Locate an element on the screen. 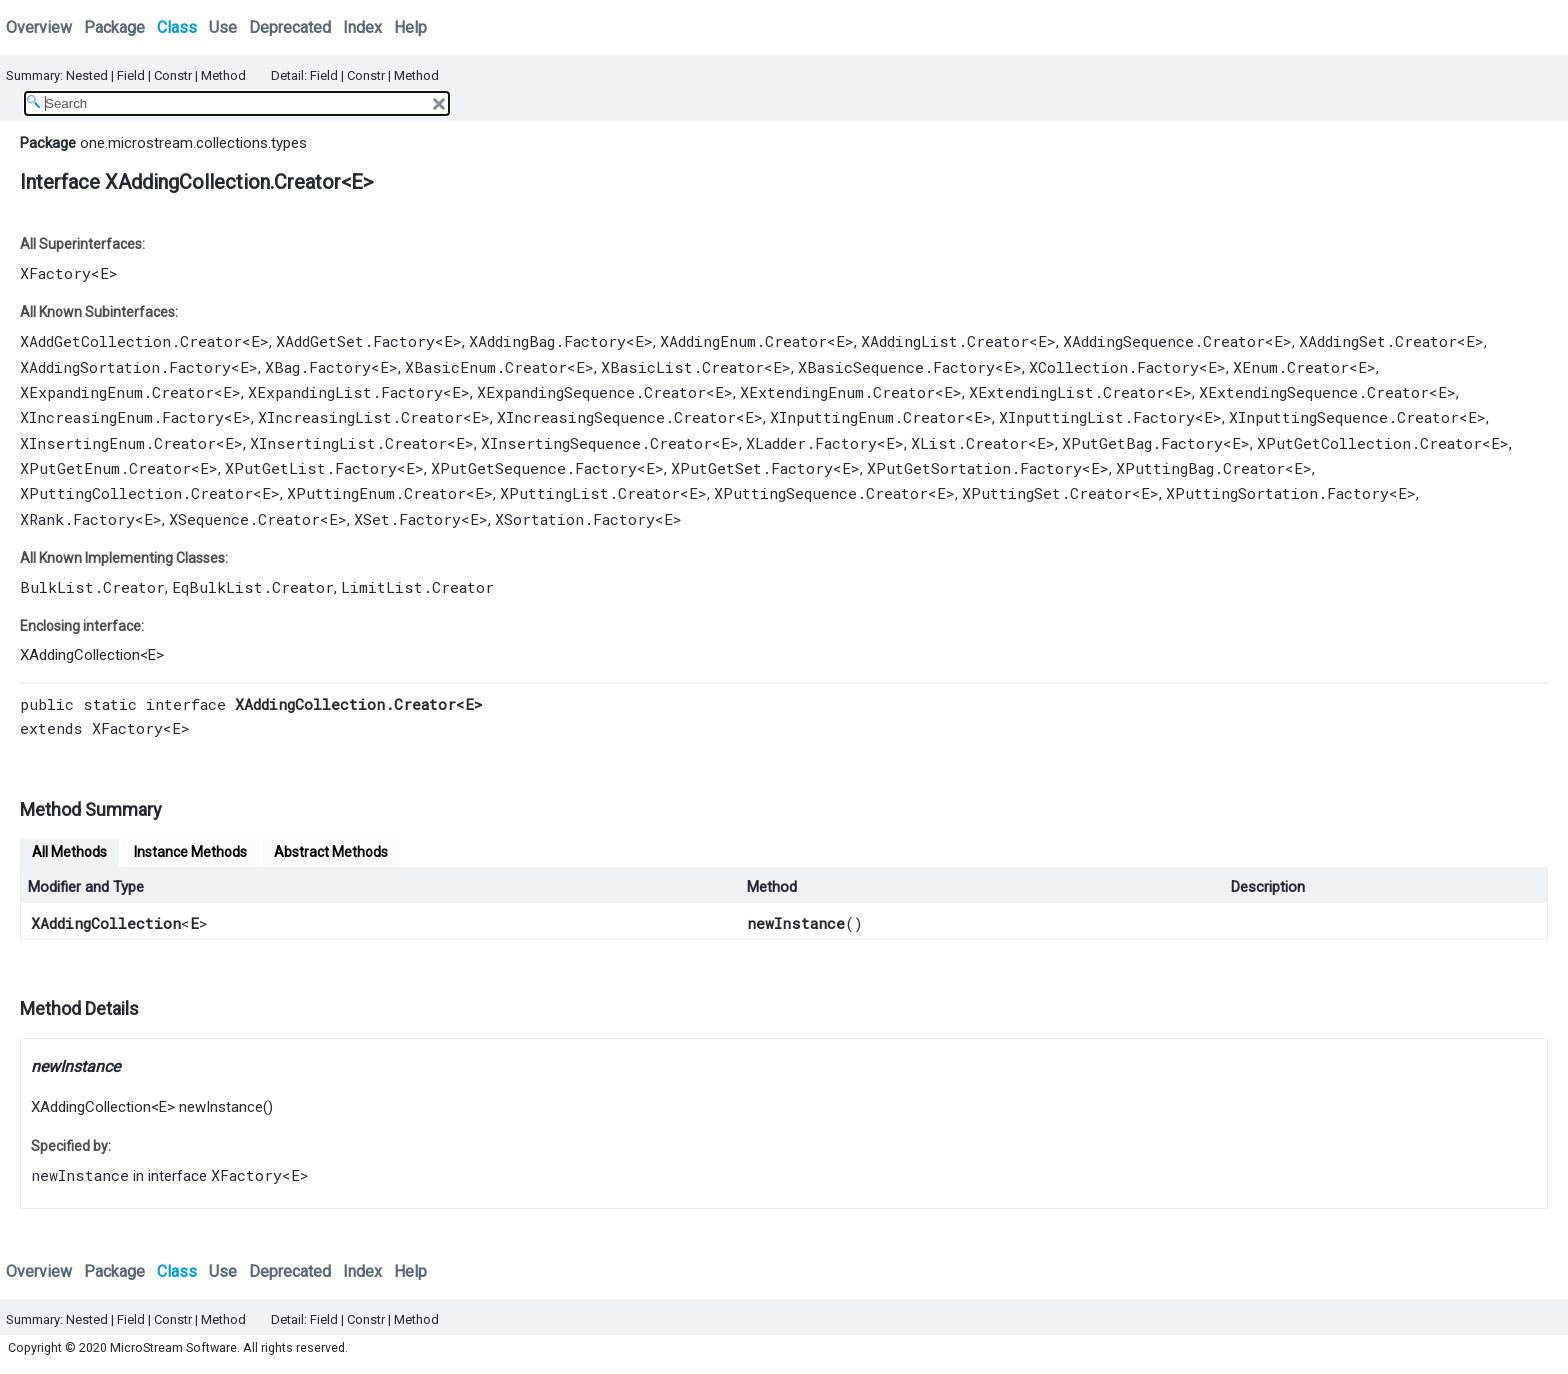 The height and width of the screenshot is (1374, 1568). XPuttingBag.Creator is located at coordinates (1200, 468).